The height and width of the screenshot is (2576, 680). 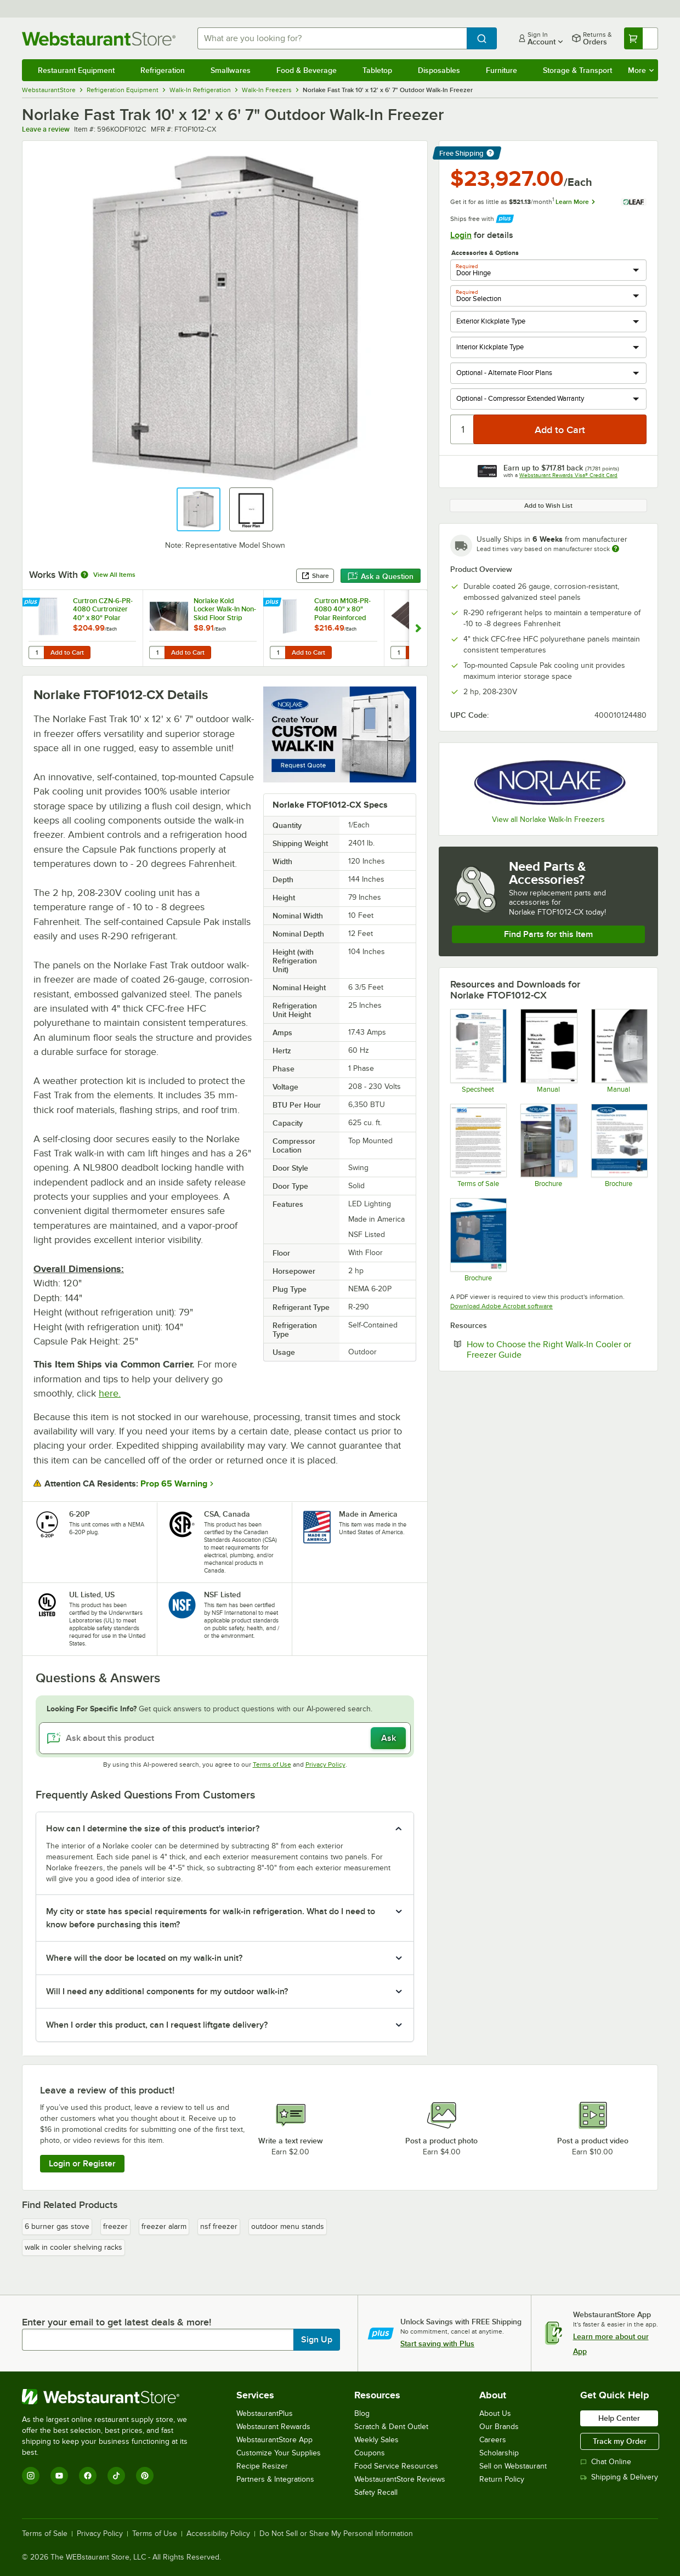 What do you see at coordinates (377, 70) in the screenshot?
I see `Tabletop` at bounding box center [377, 70].